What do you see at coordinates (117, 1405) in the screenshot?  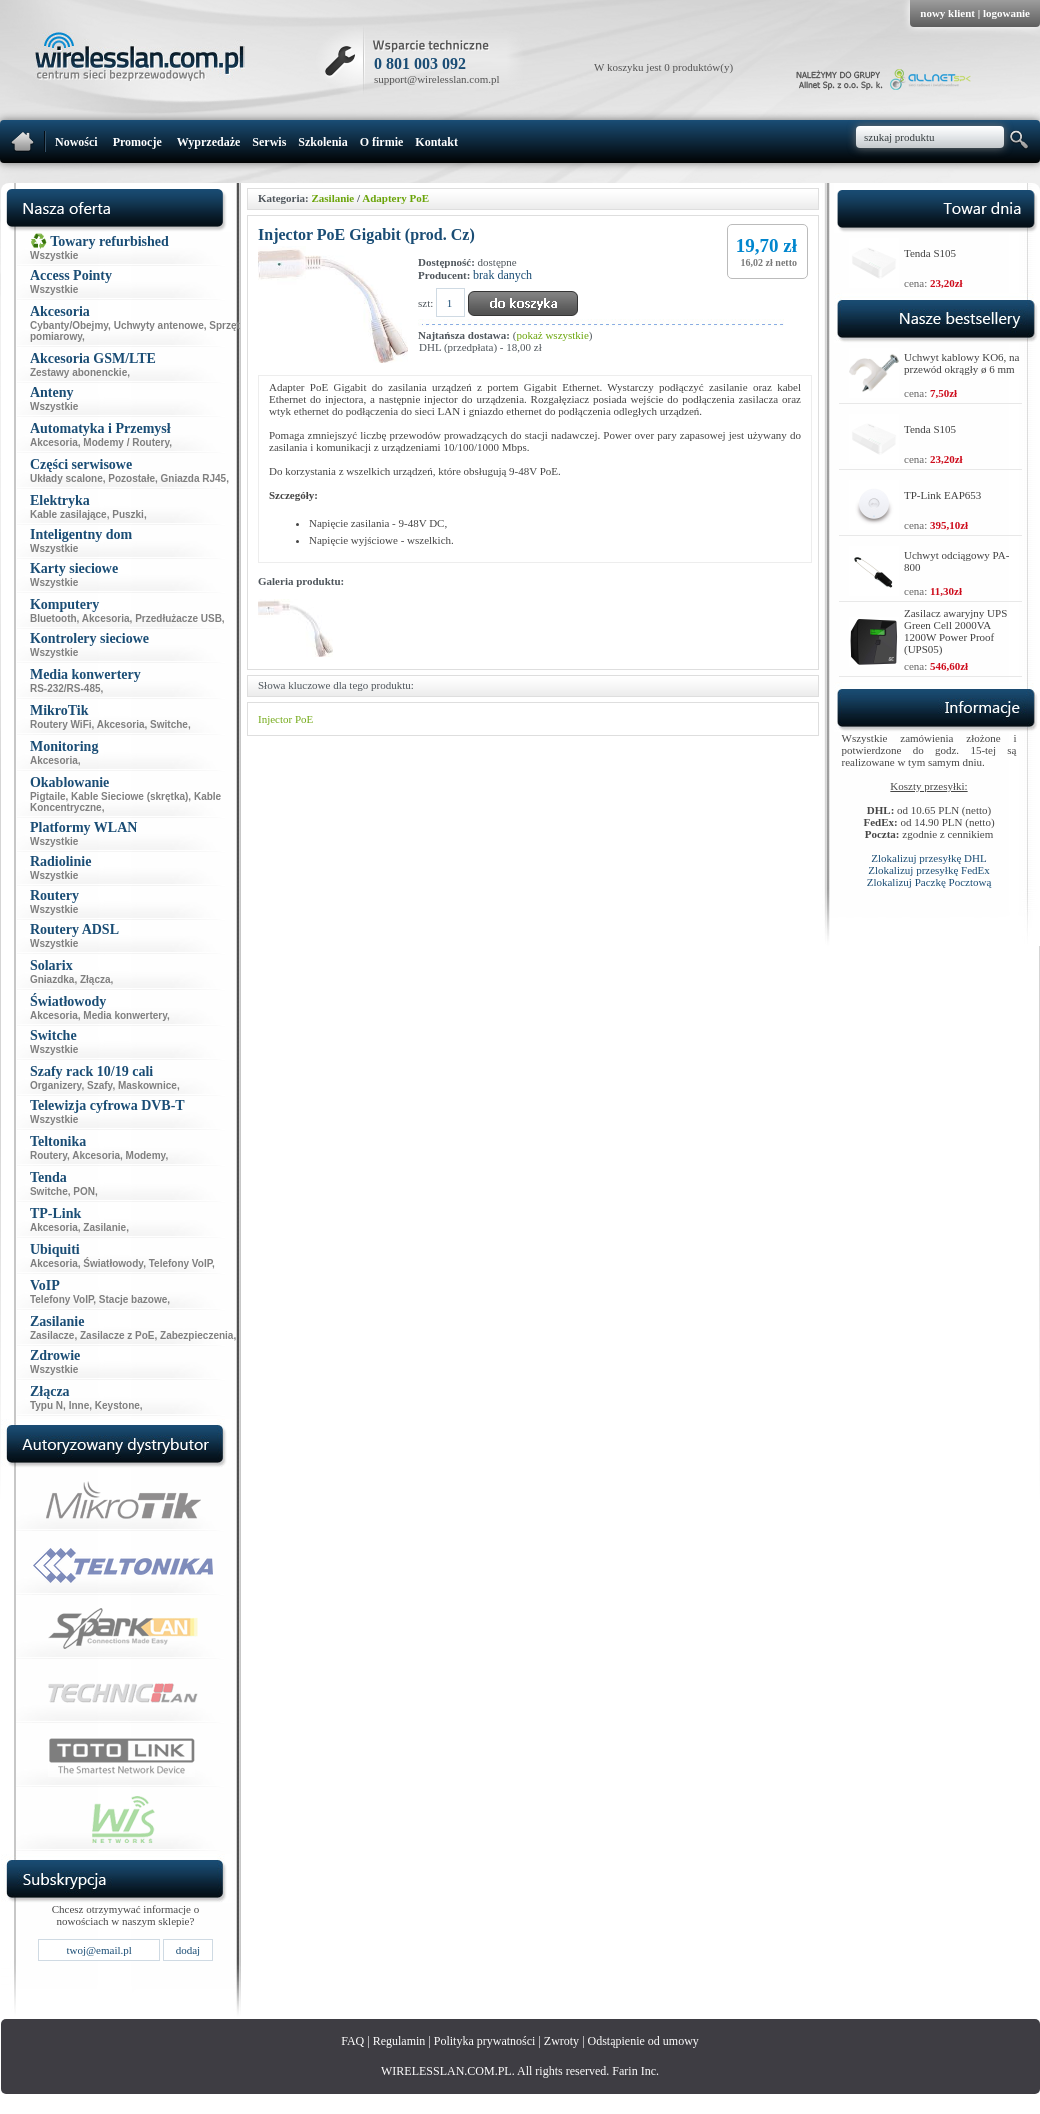 I see `Keystone` at bounding box center [117, 1405].